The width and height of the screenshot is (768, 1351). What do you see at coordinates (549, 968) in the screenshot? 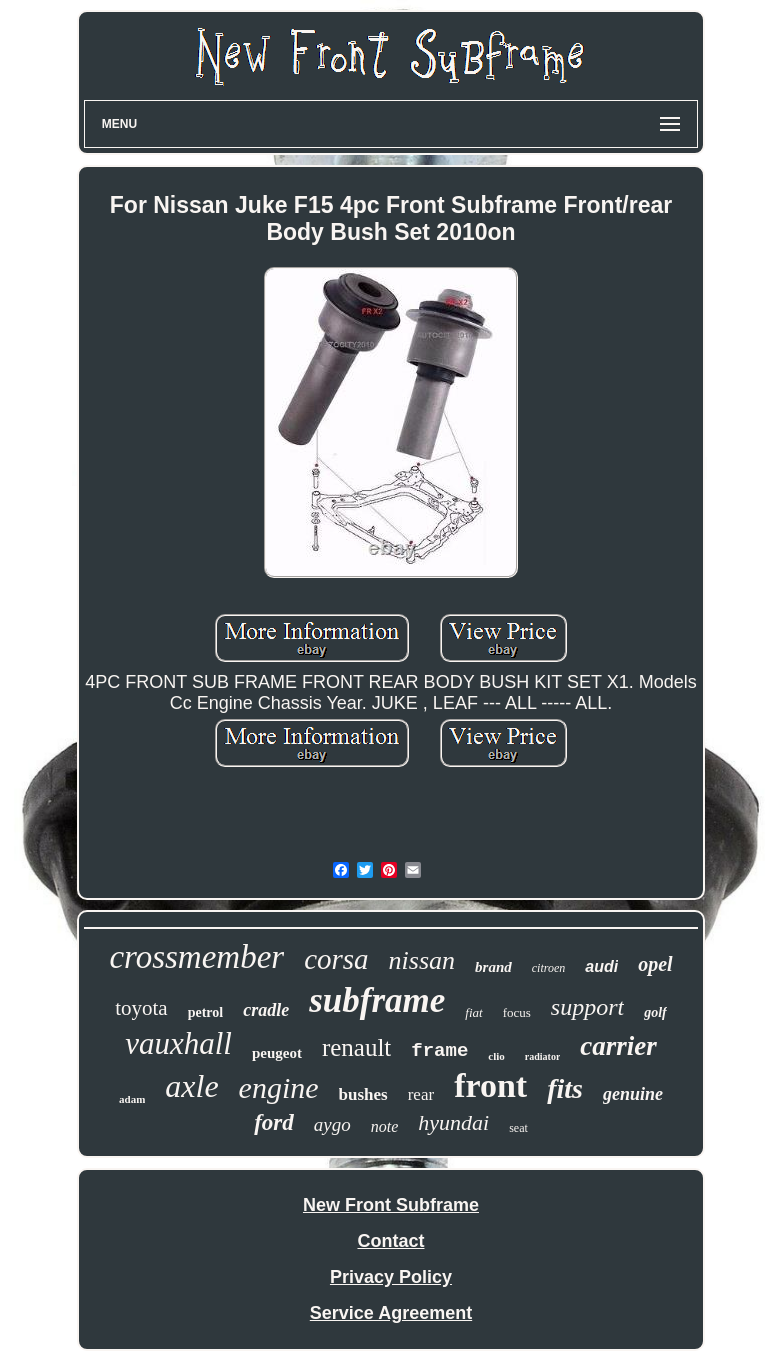
I see `citroen` at bounding box center [549, 968].